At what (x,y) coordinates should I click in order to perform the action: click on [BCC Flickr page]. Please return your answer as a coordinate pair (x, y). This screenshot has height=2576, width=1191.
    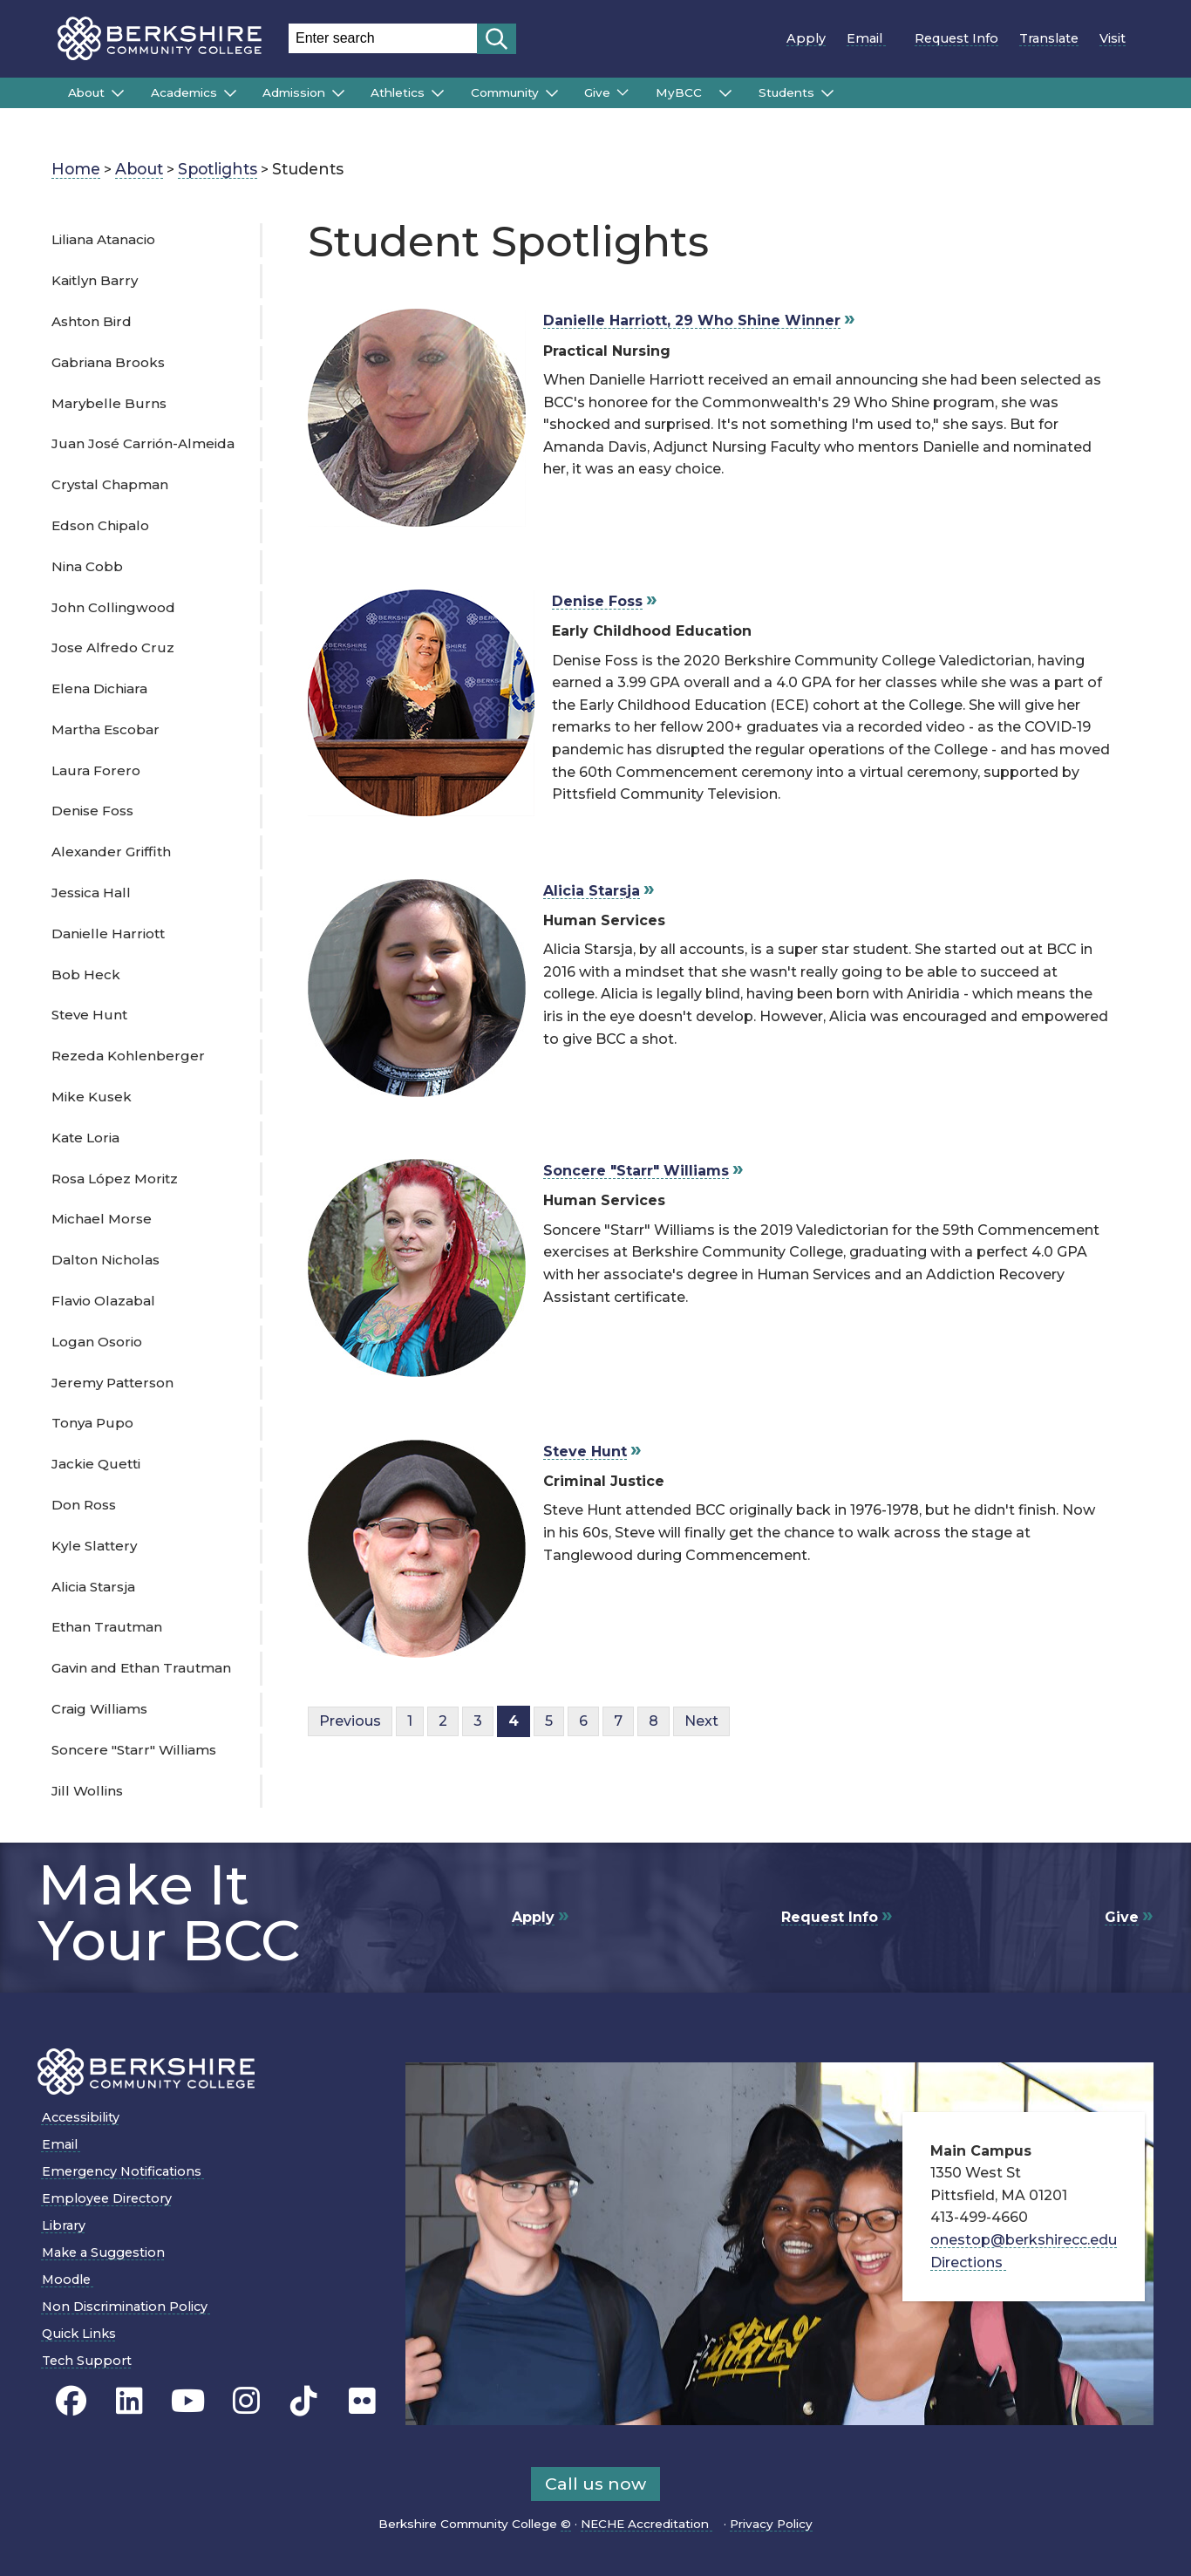
    Looking at the image, I should click on (362, 2401).